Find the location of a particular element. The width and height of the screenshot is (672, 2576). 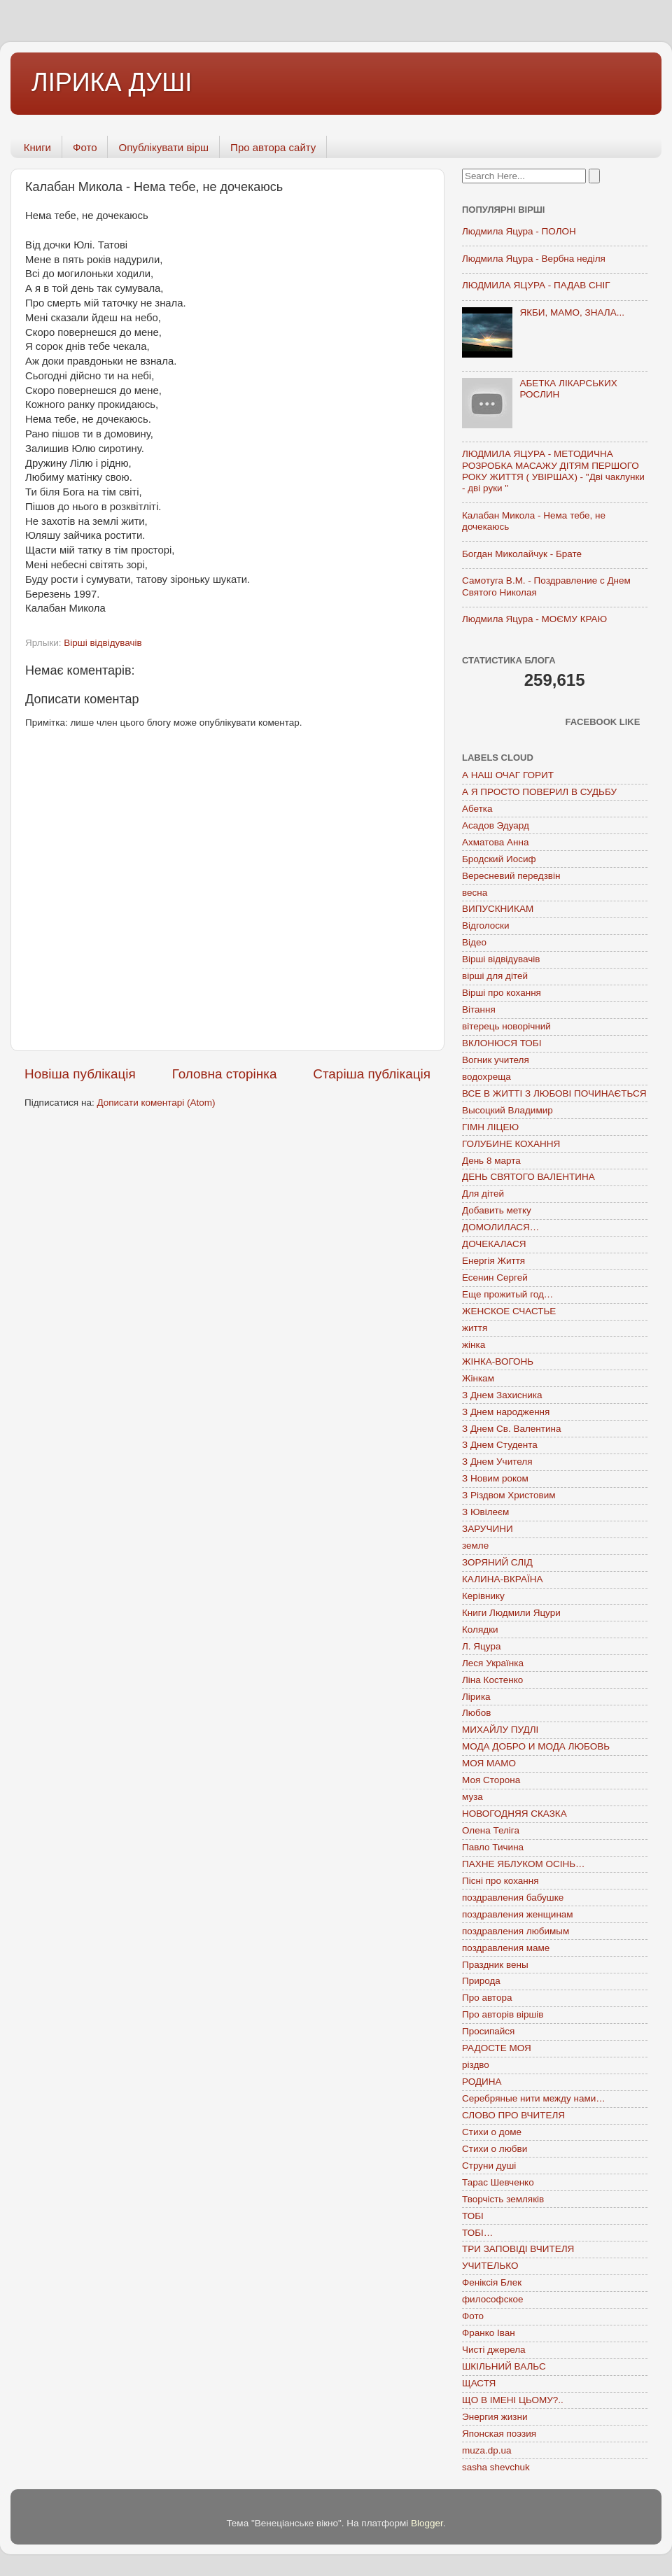

Старіша публікація is located at coordinates (371, 1074).